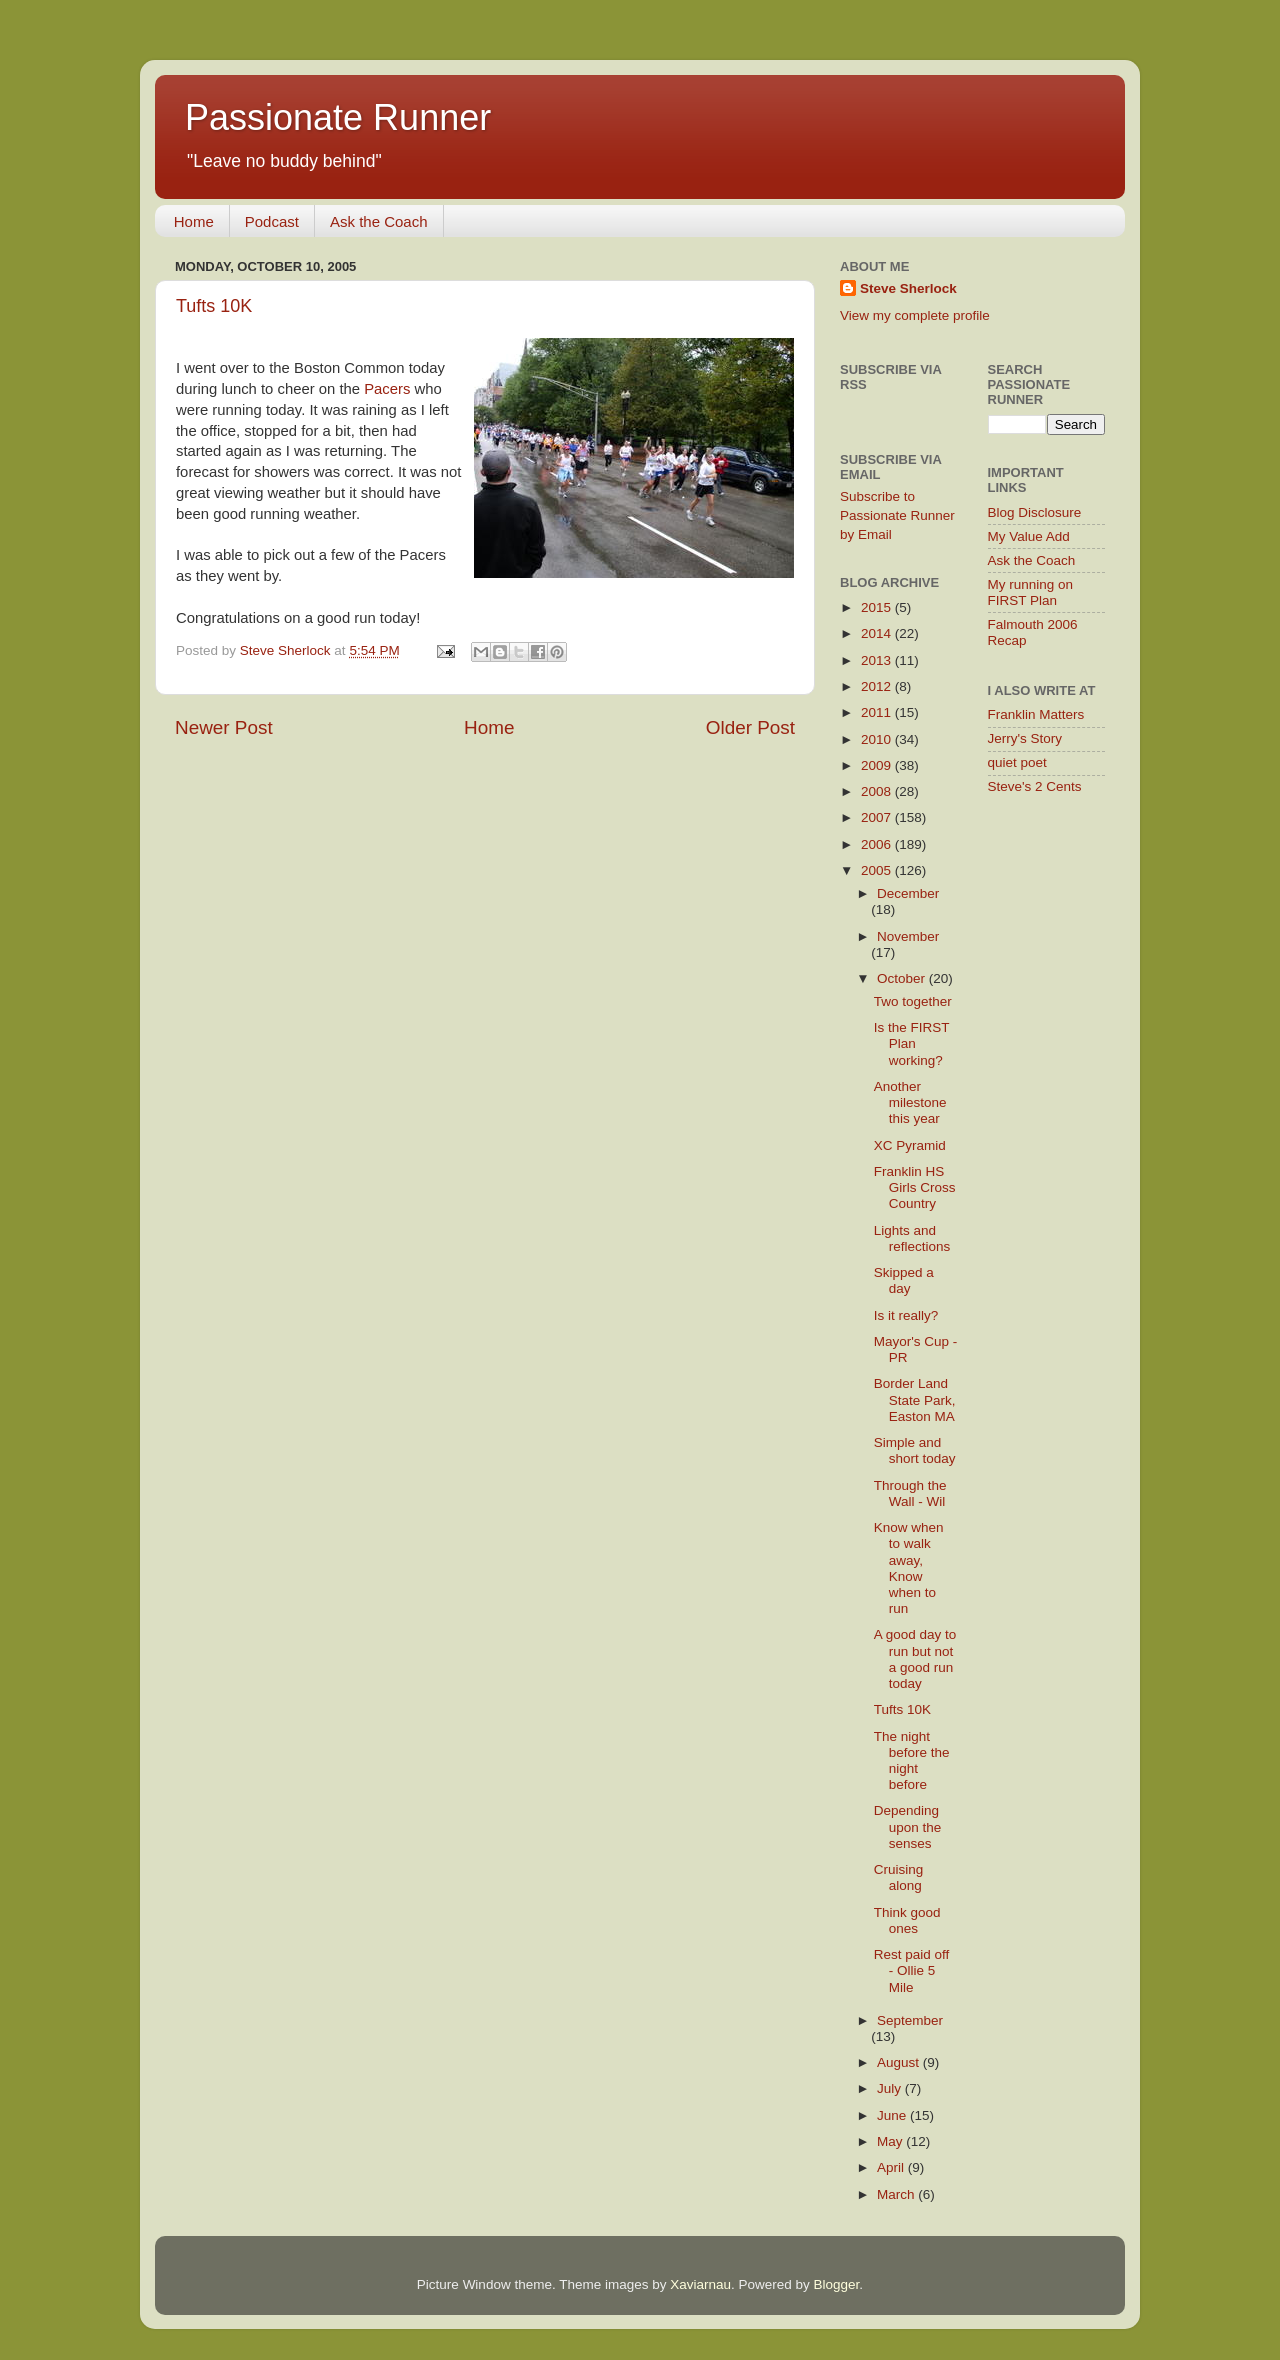 The image size is (1280, 2360). Describe the element at coordinates (1035, 786) in the screenshot. I see `Steve's 2 Cents` at that location.